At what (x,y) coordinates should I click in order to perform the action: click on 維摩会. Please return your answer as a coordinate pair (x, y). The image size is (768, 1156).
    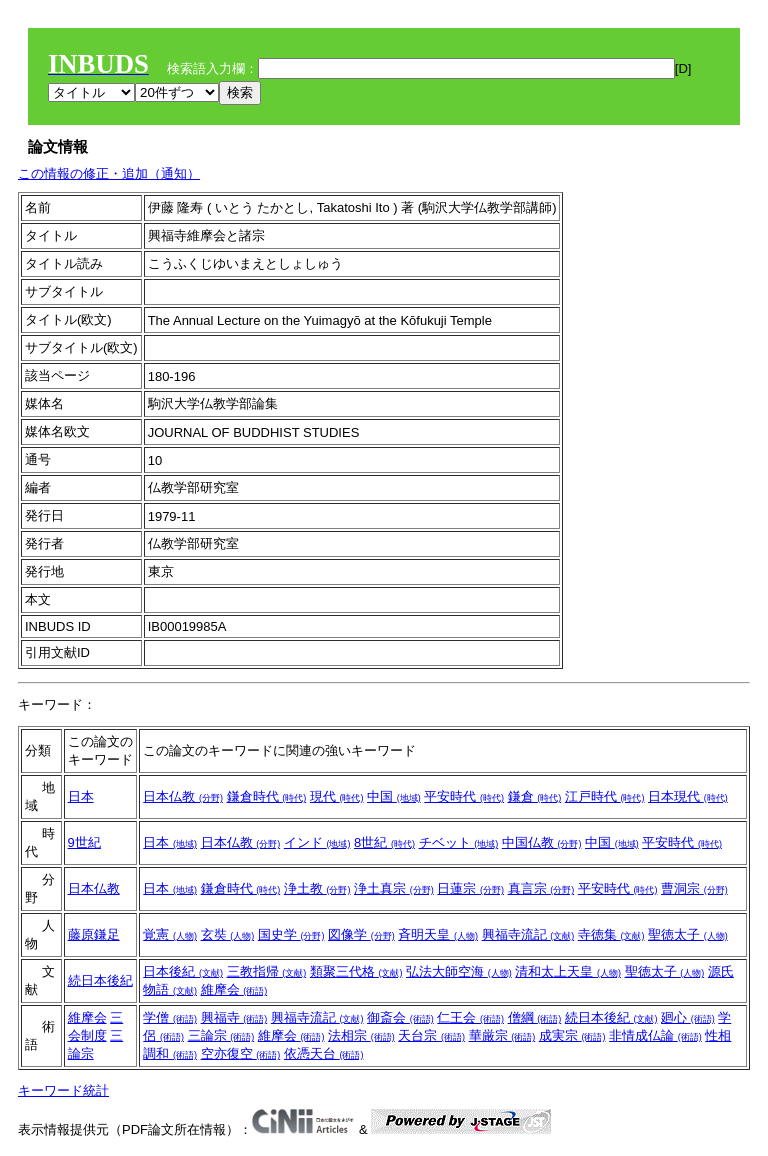
    Looking at the image, I should click on (234, 989).